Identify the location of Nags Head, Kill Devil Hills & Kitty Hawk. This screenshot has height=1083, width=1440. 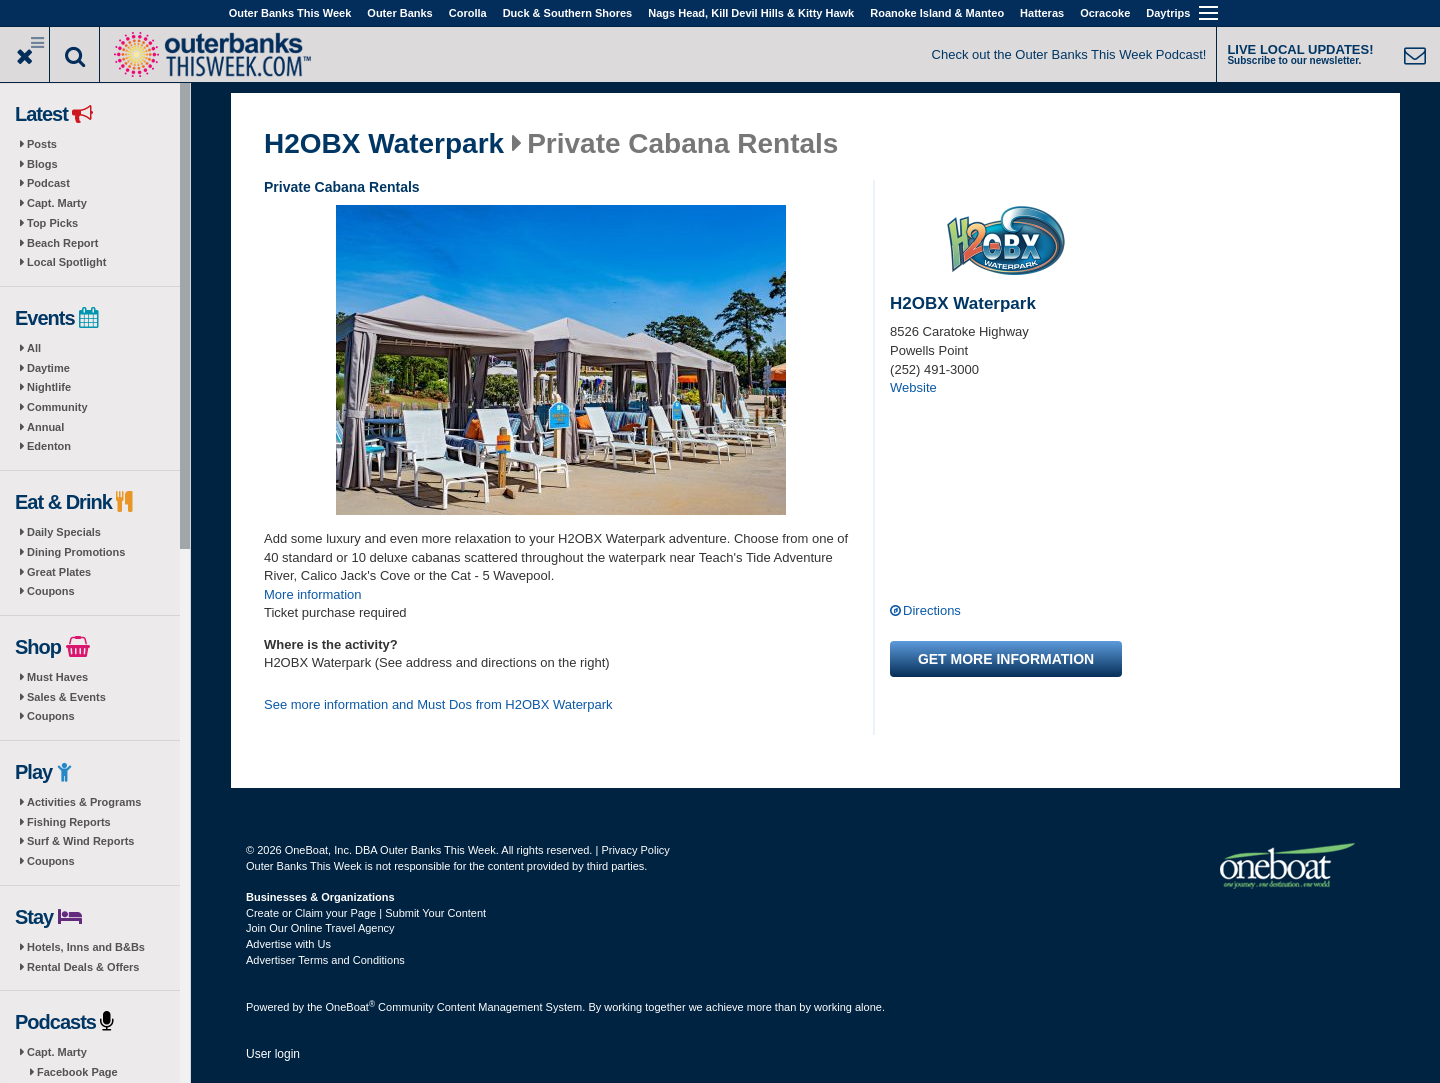
(751, 13).